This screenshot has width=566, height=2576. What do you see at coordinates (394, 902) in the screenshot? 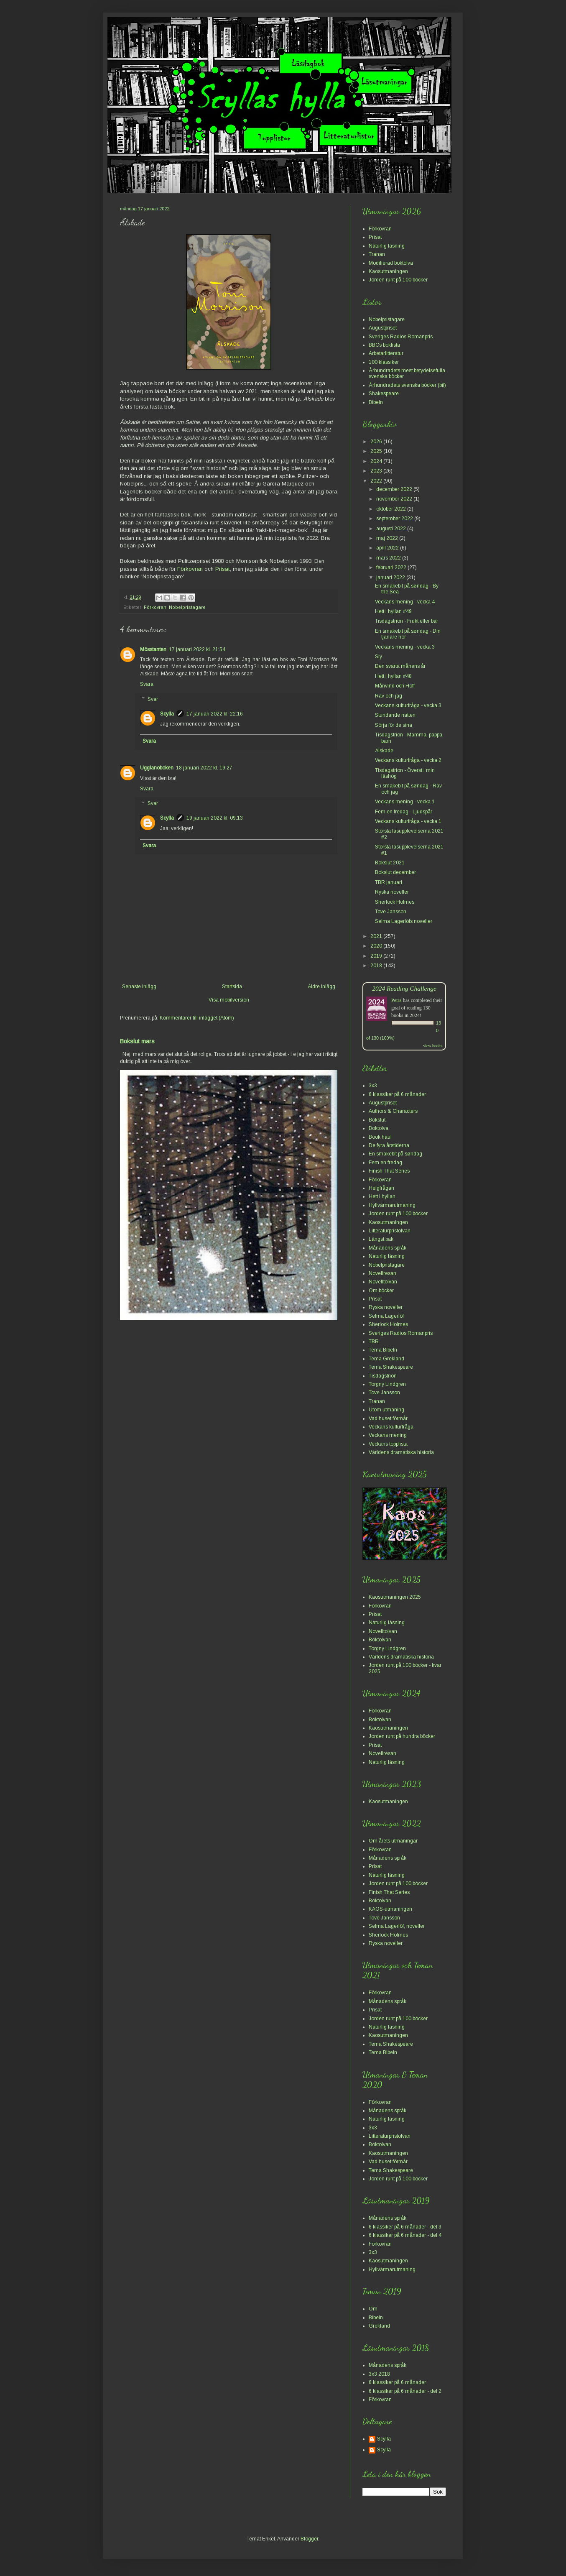
I see `Sherlock Holmes` at bounding box center [394, 902].